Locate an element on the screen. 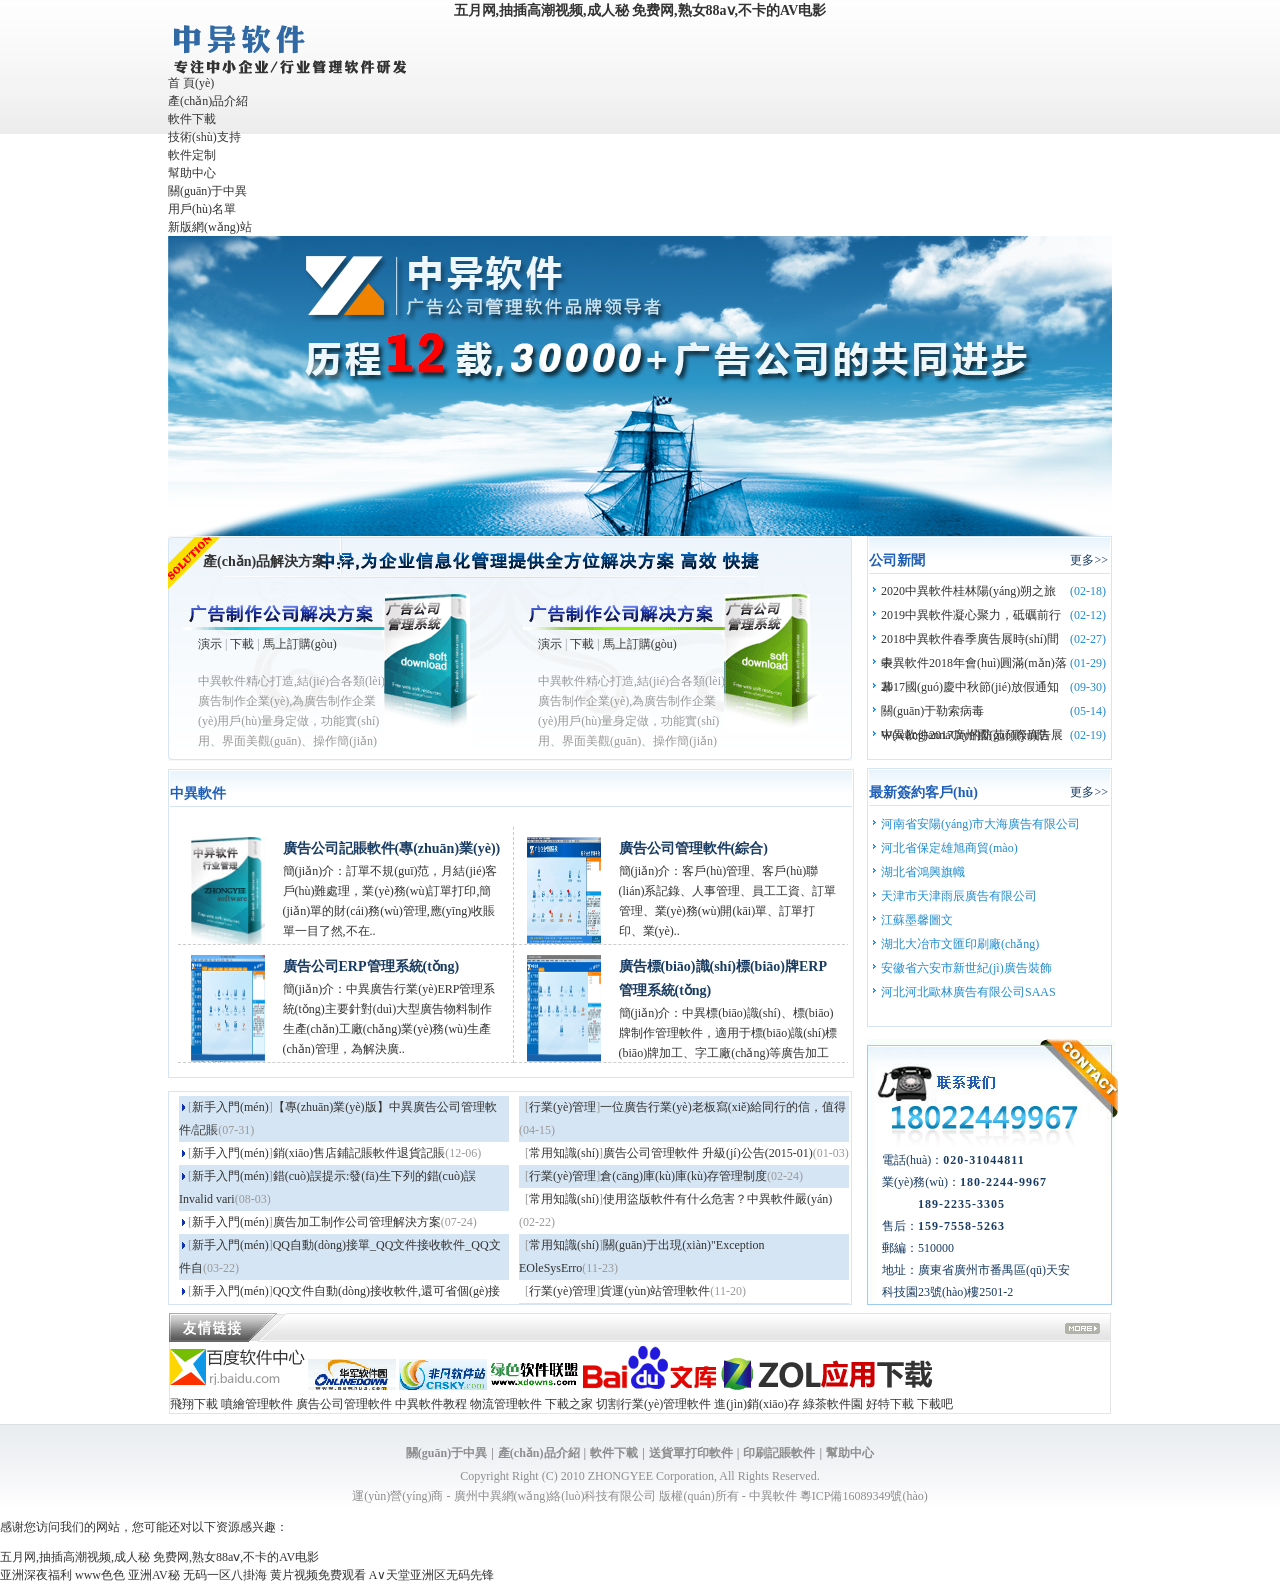 The height and width of the screenshot is (1584, 1280). 物流管理軟件 is located at coordinates (506, 1404).